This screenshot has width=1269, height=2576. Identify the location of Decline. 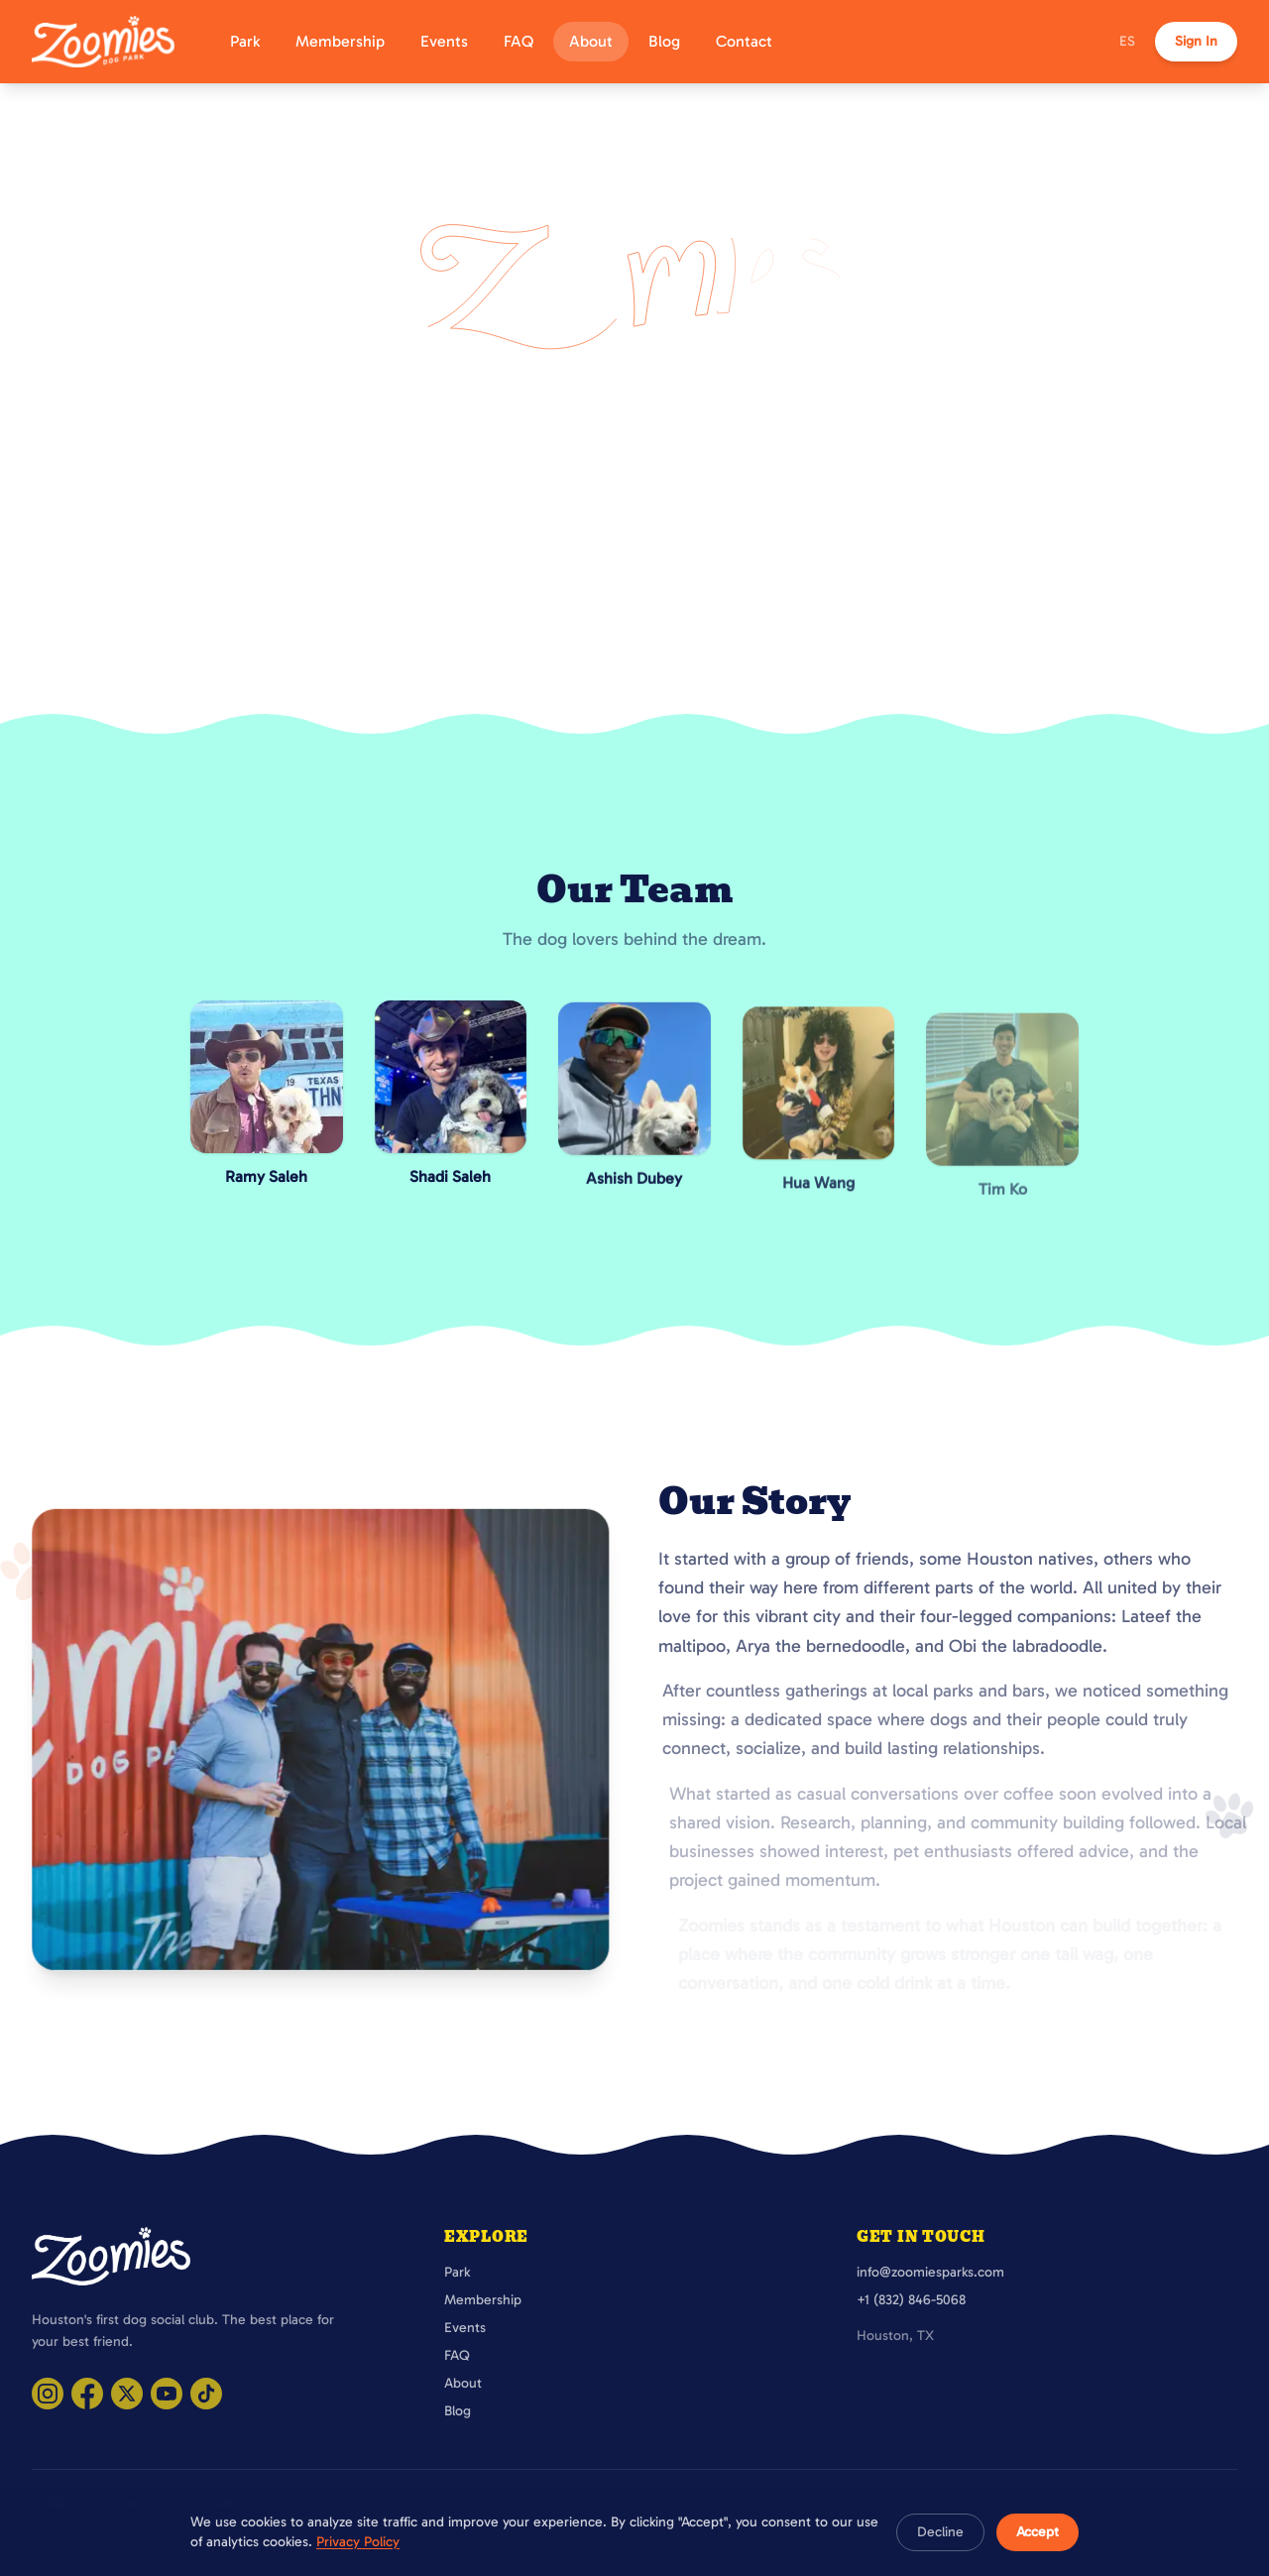
(940, 2531).